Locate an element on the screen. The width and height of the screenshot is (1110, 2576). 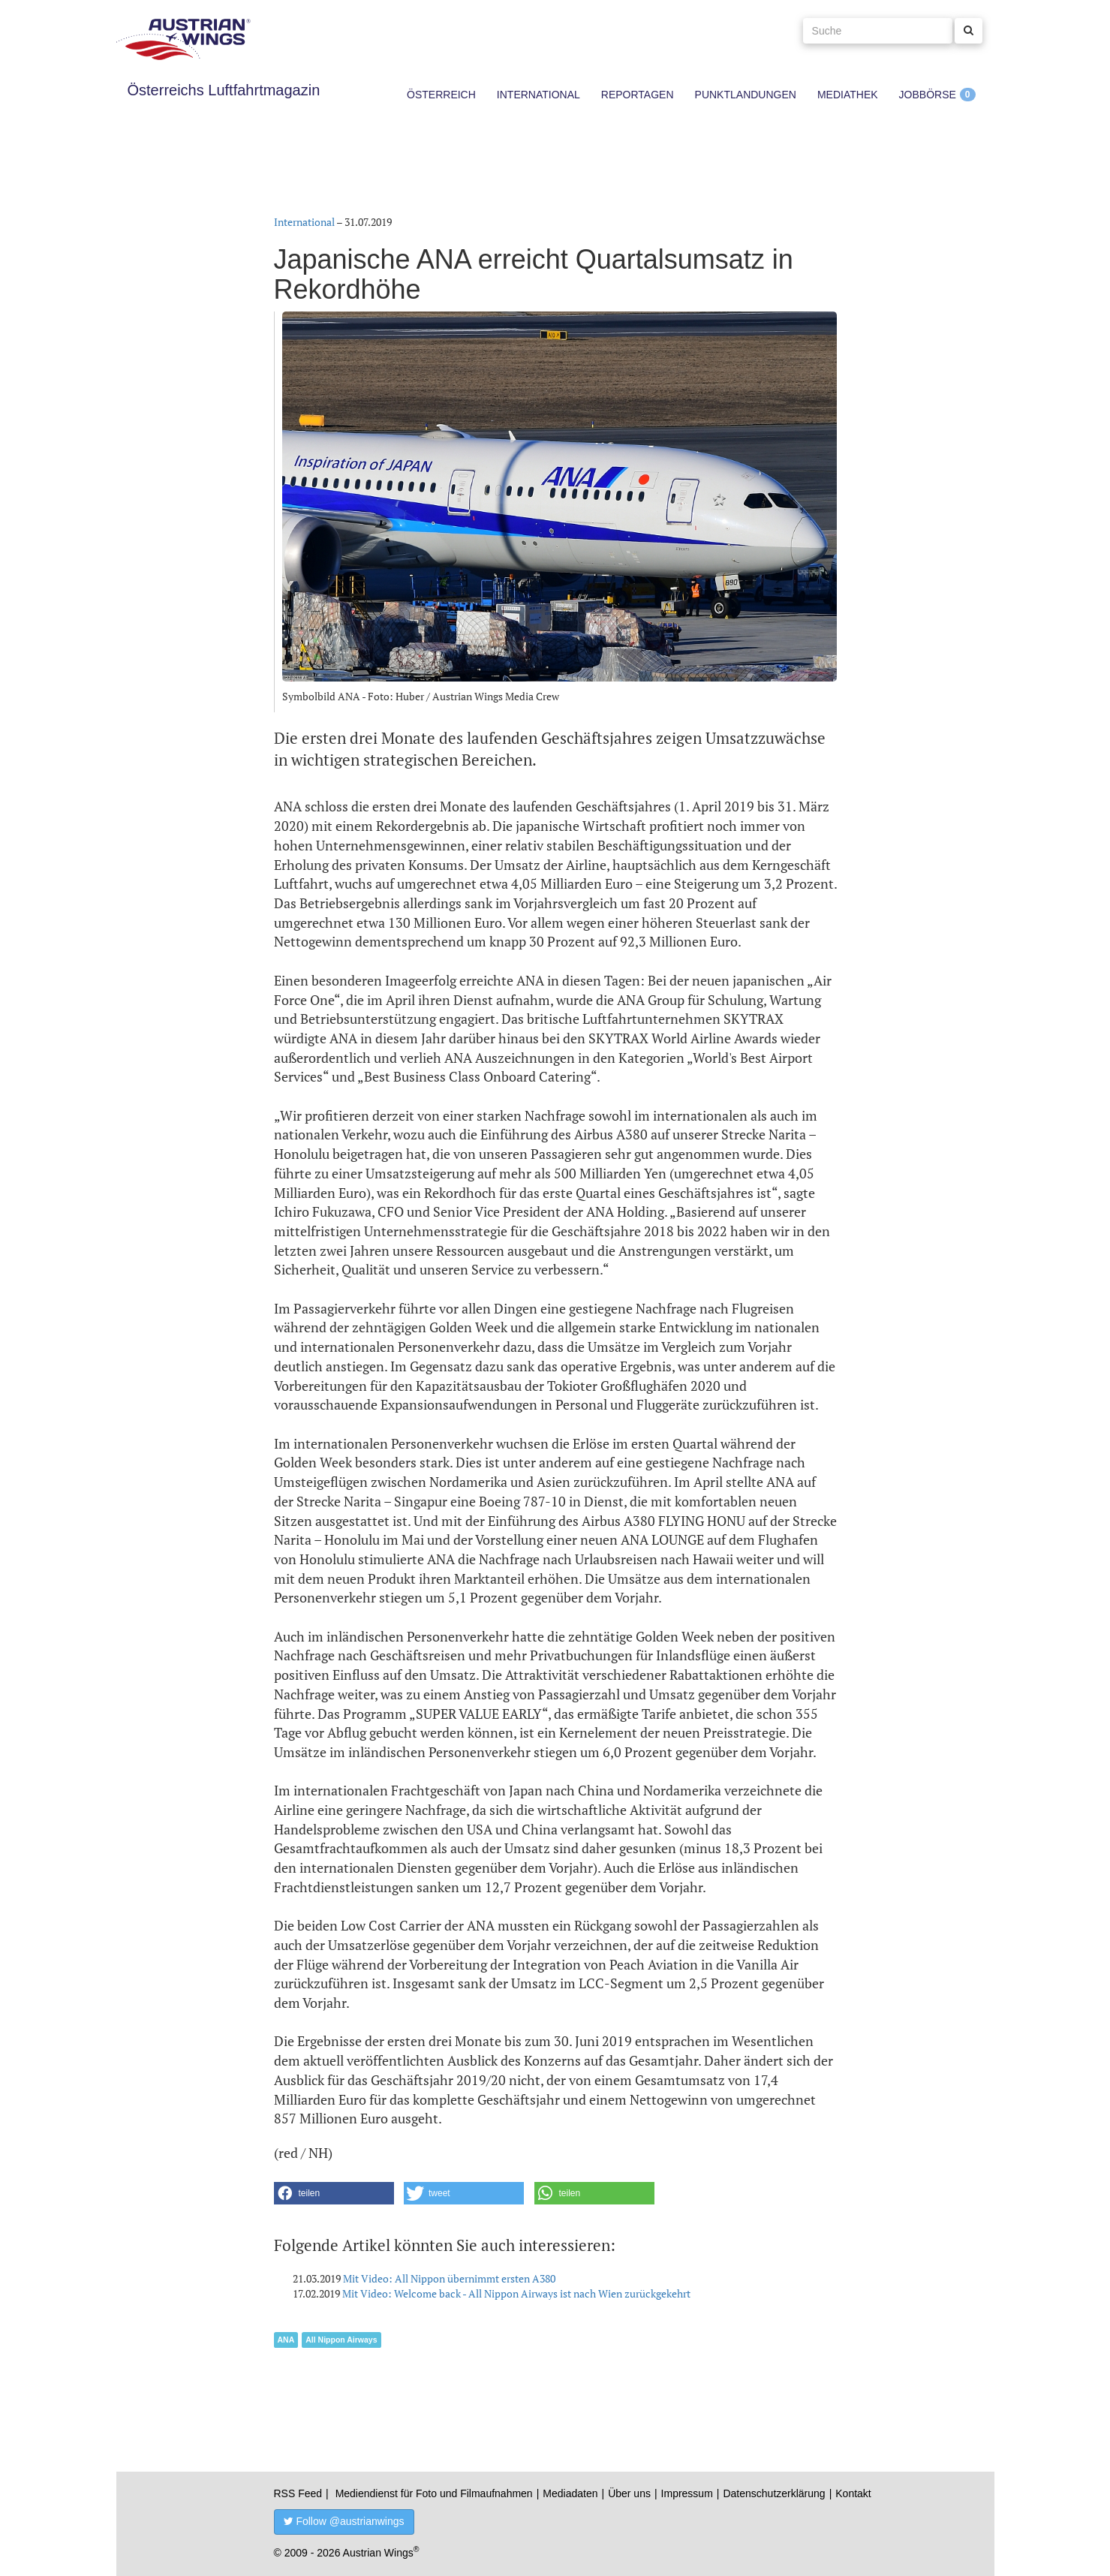
Impressum is located at coordinates (687, 2493).